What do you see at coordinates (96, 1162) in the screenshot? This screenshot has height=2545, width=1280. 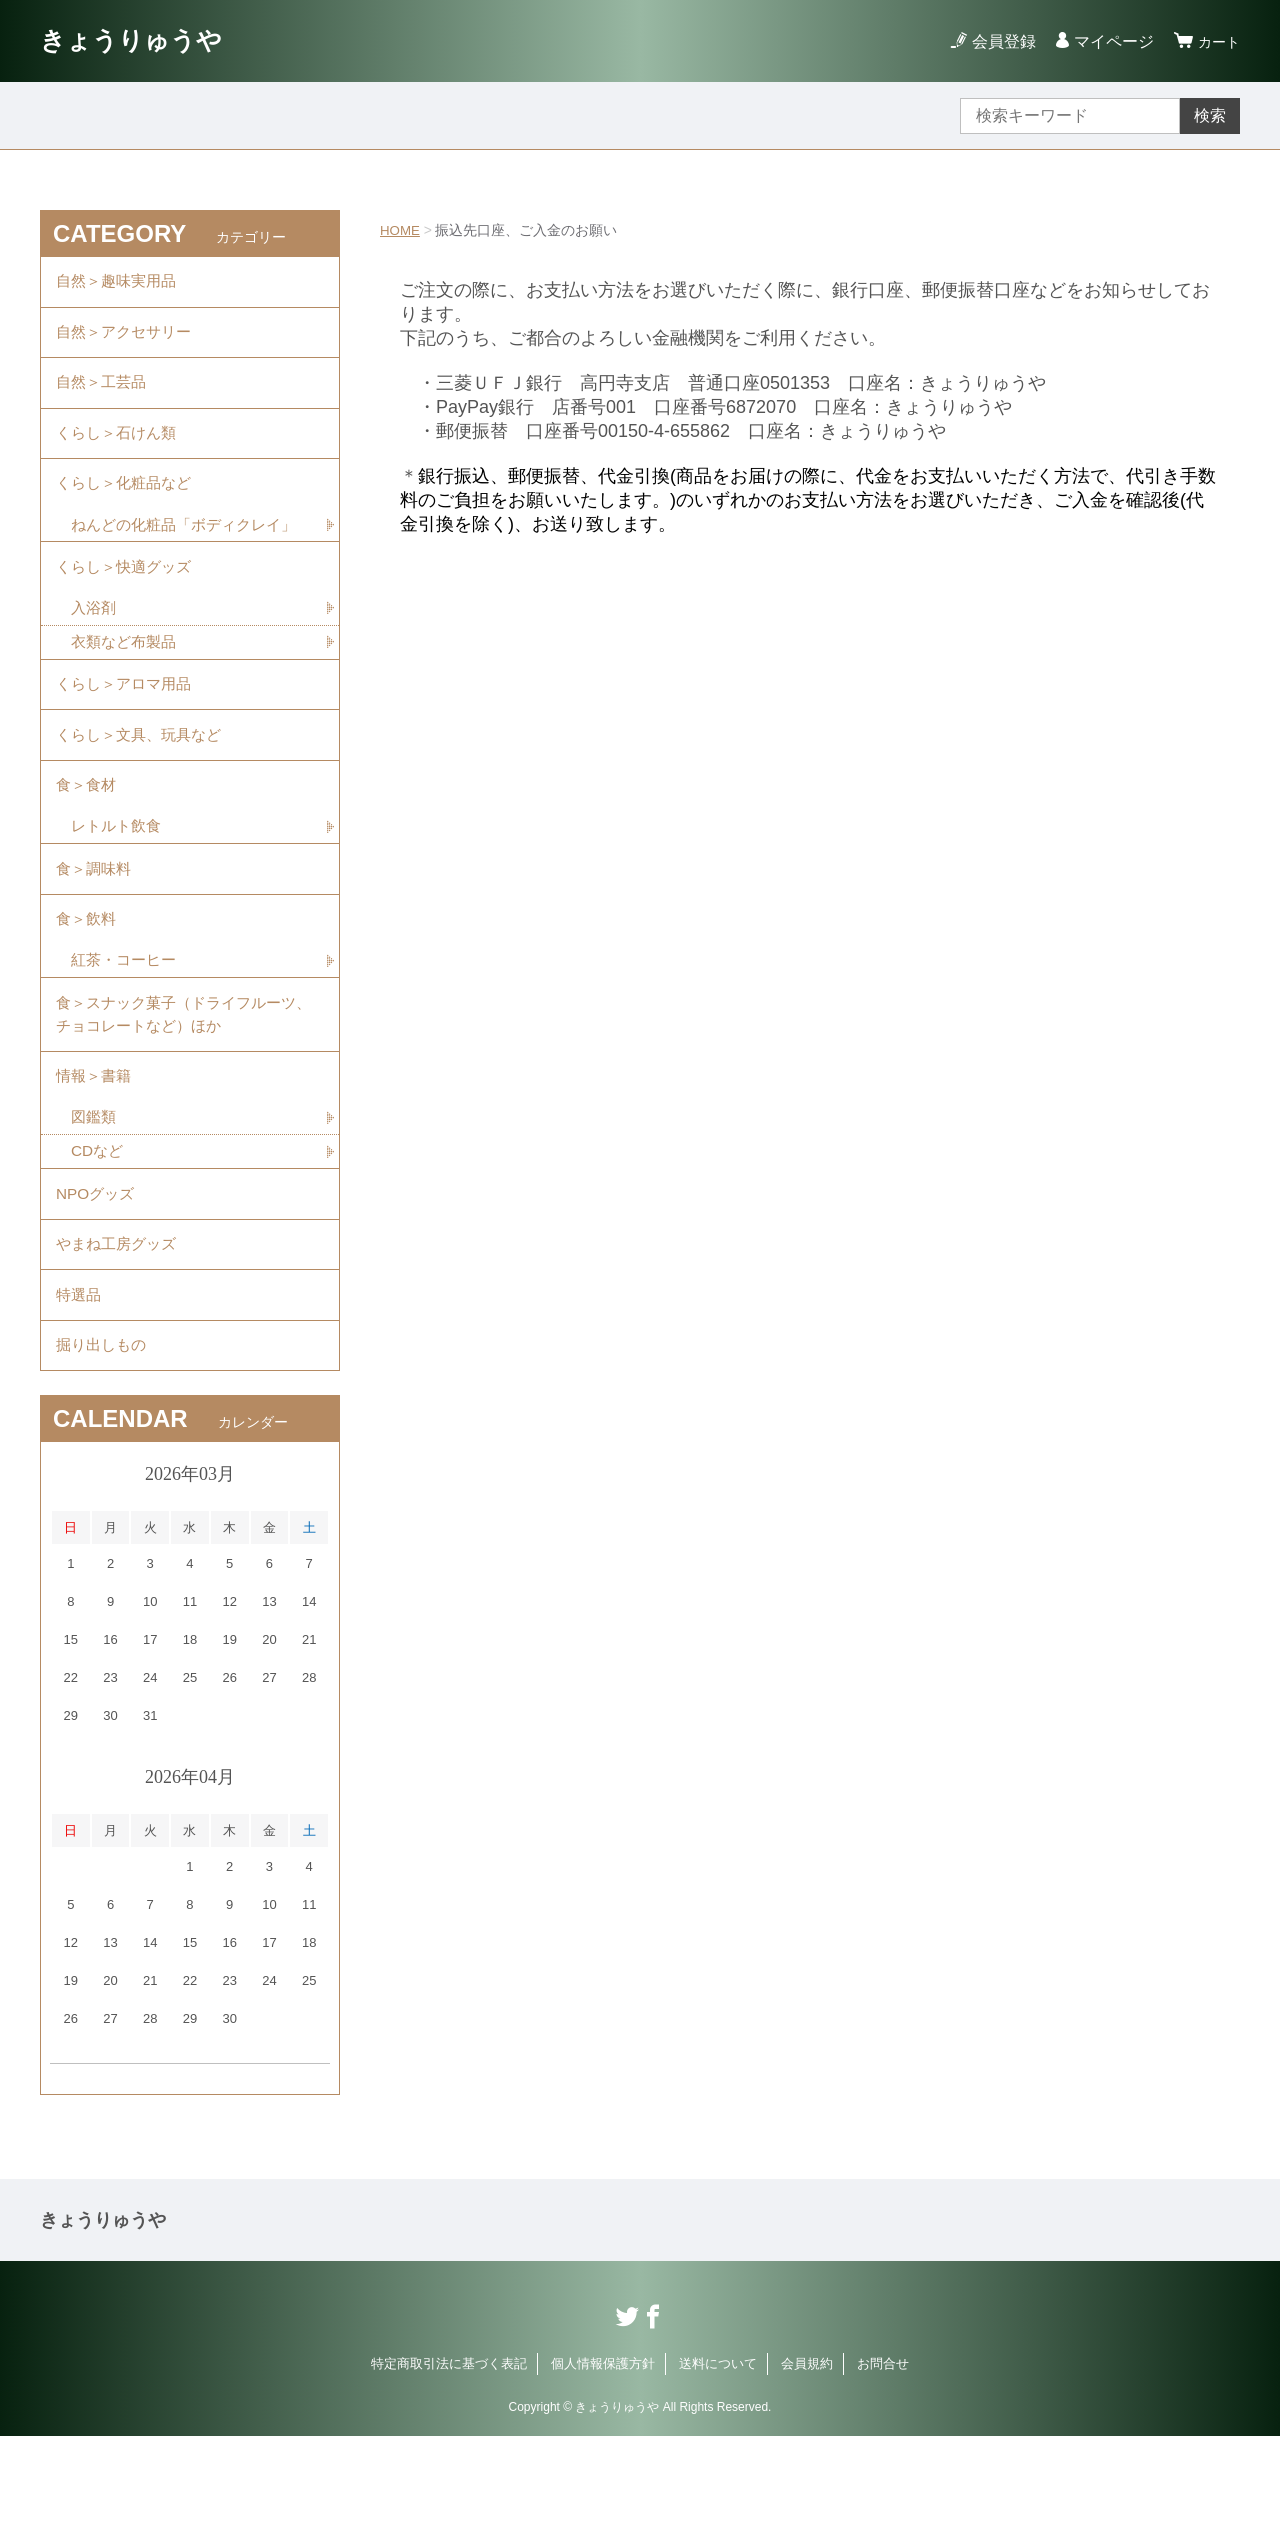 I see `情報＞書籍` at bounding box center [96, 1162].